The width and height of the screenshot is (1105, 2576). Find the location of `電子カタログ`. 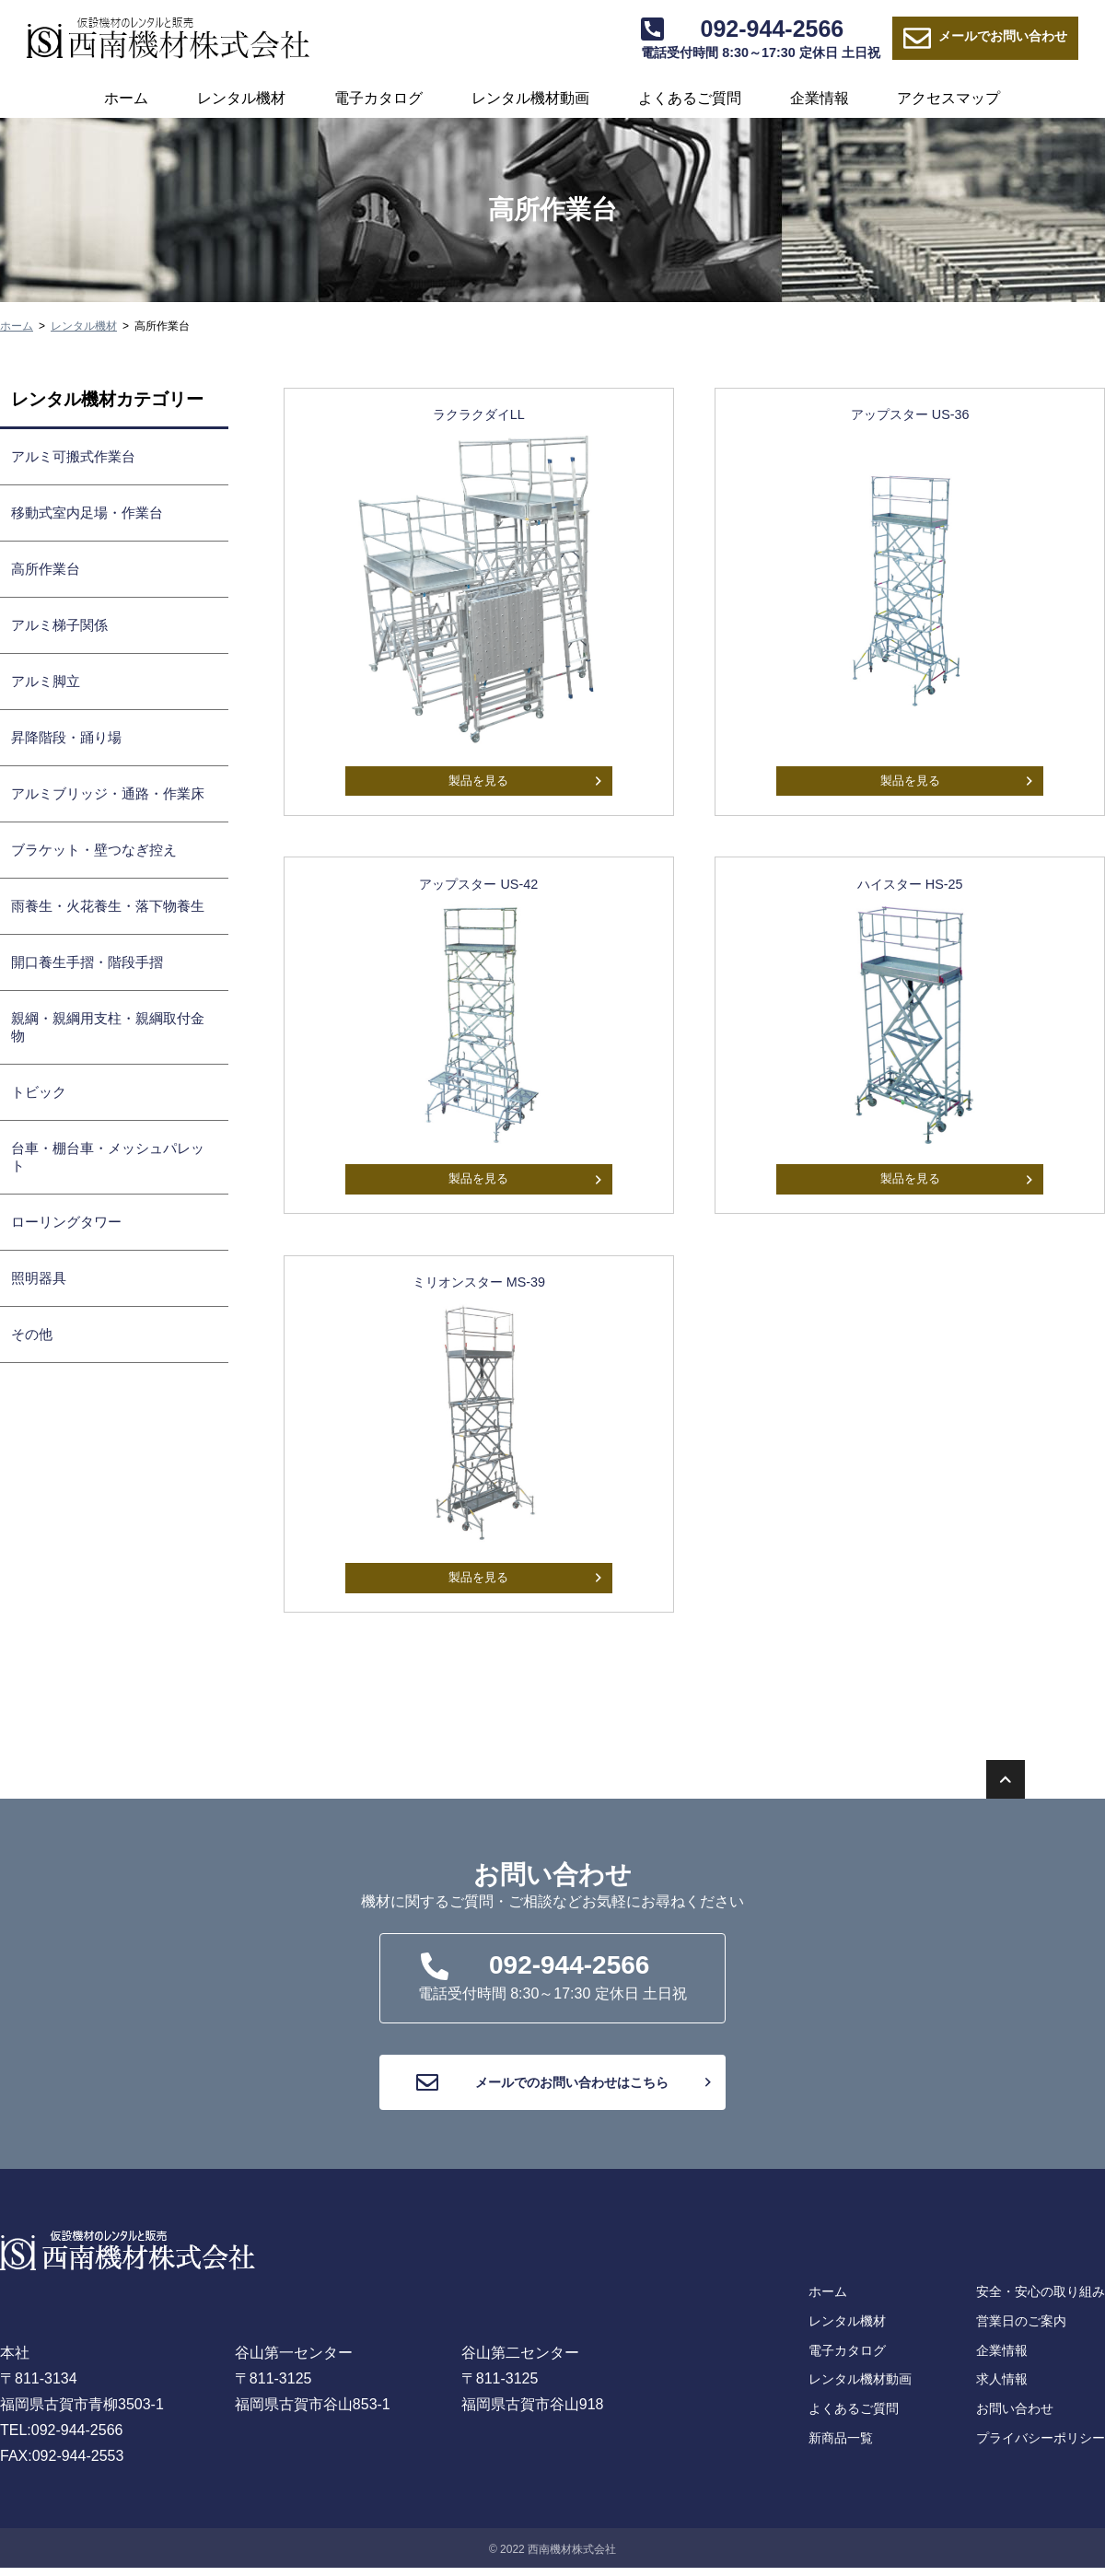

電子カタログ is located at coordinates (378, 98).